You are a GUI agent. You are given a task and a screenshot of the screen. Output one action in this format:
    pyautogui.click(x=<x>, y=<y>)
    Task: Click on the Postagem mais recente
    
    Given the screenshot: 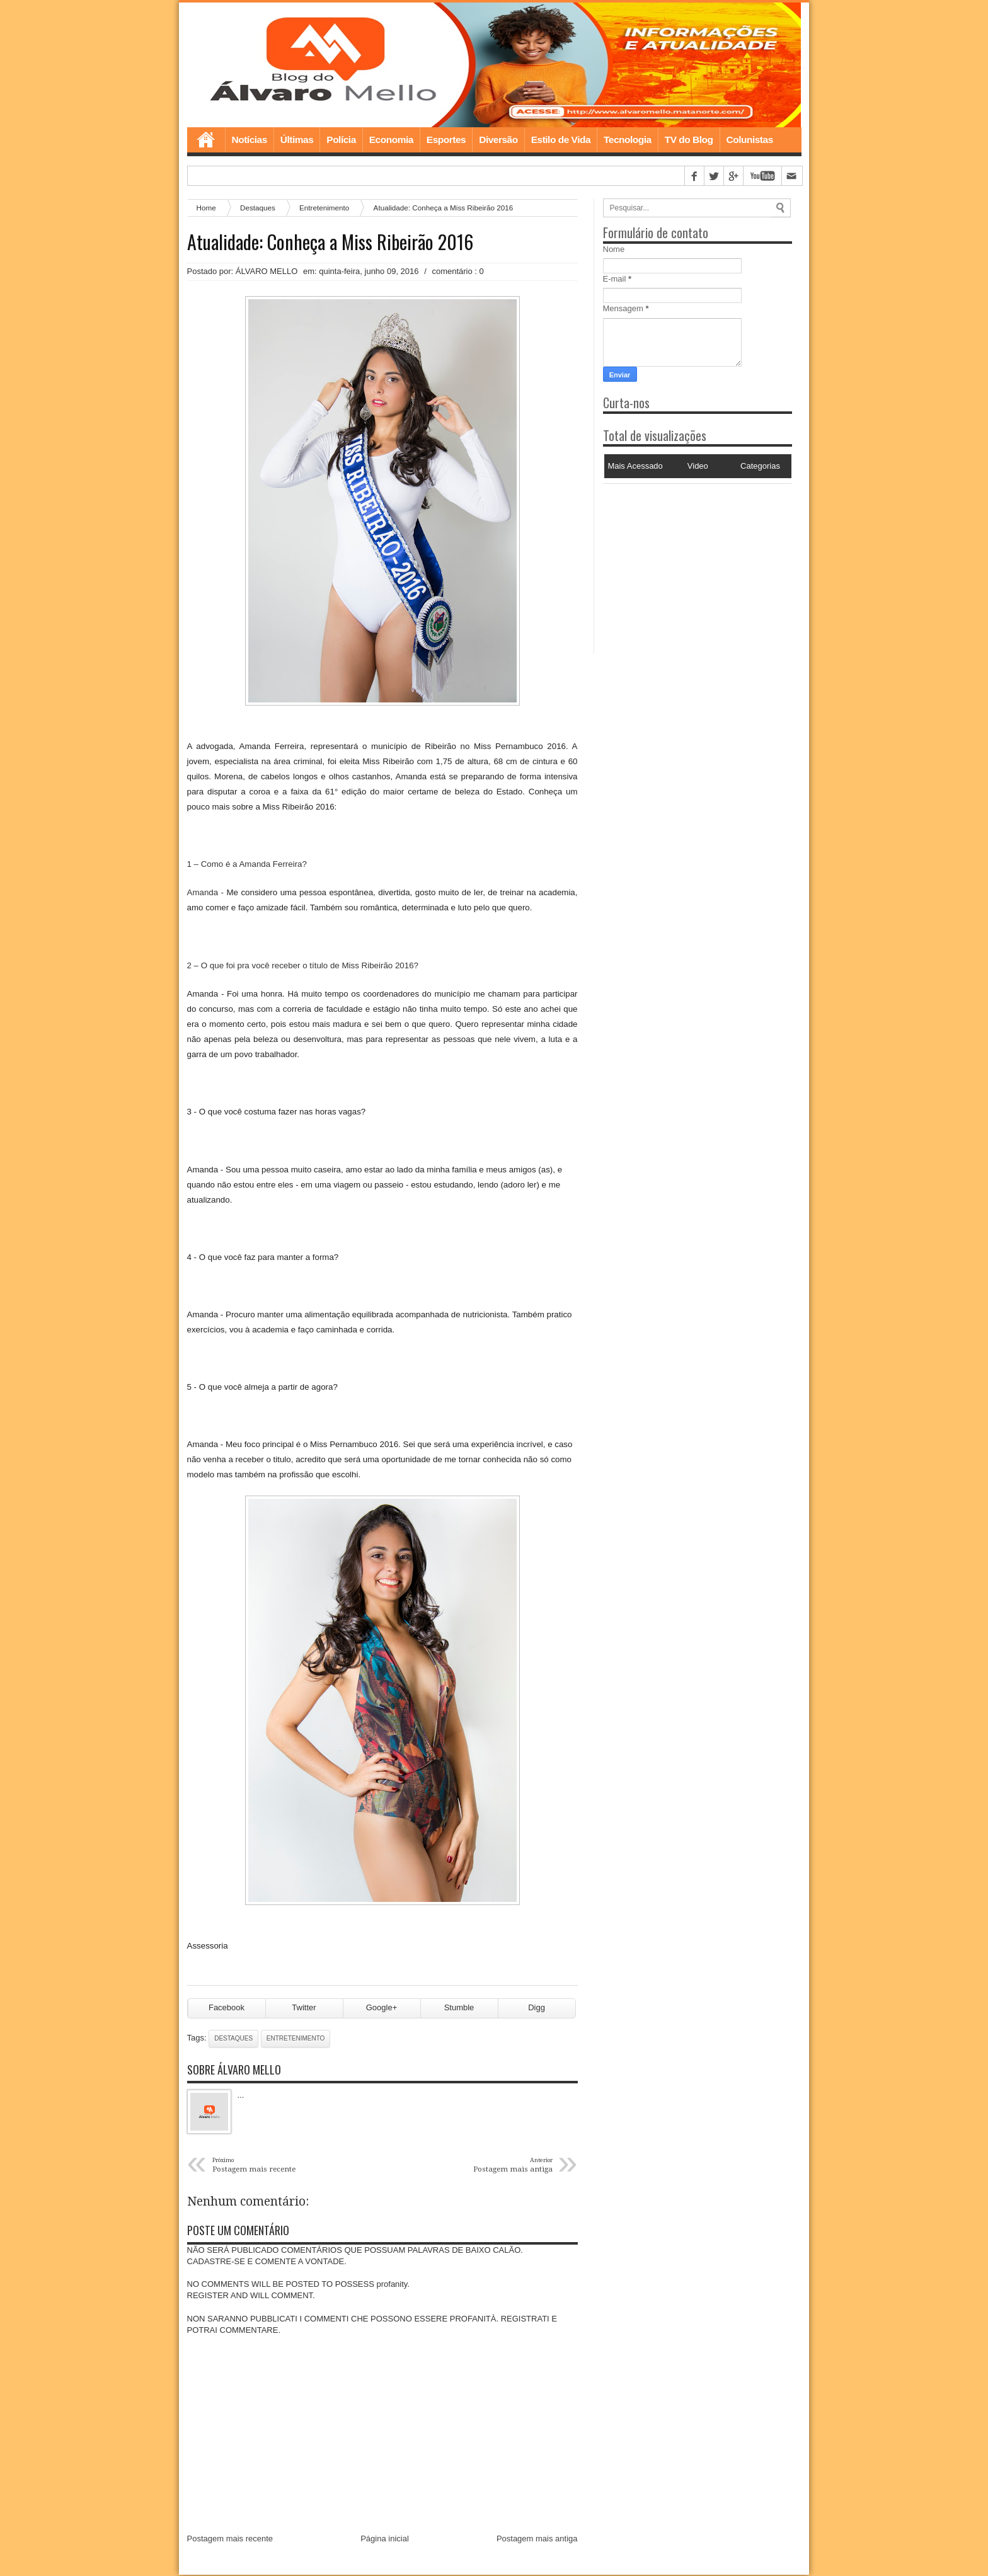 What is the action you would take?
    pyautogui.click(x=230, y=2540)
    